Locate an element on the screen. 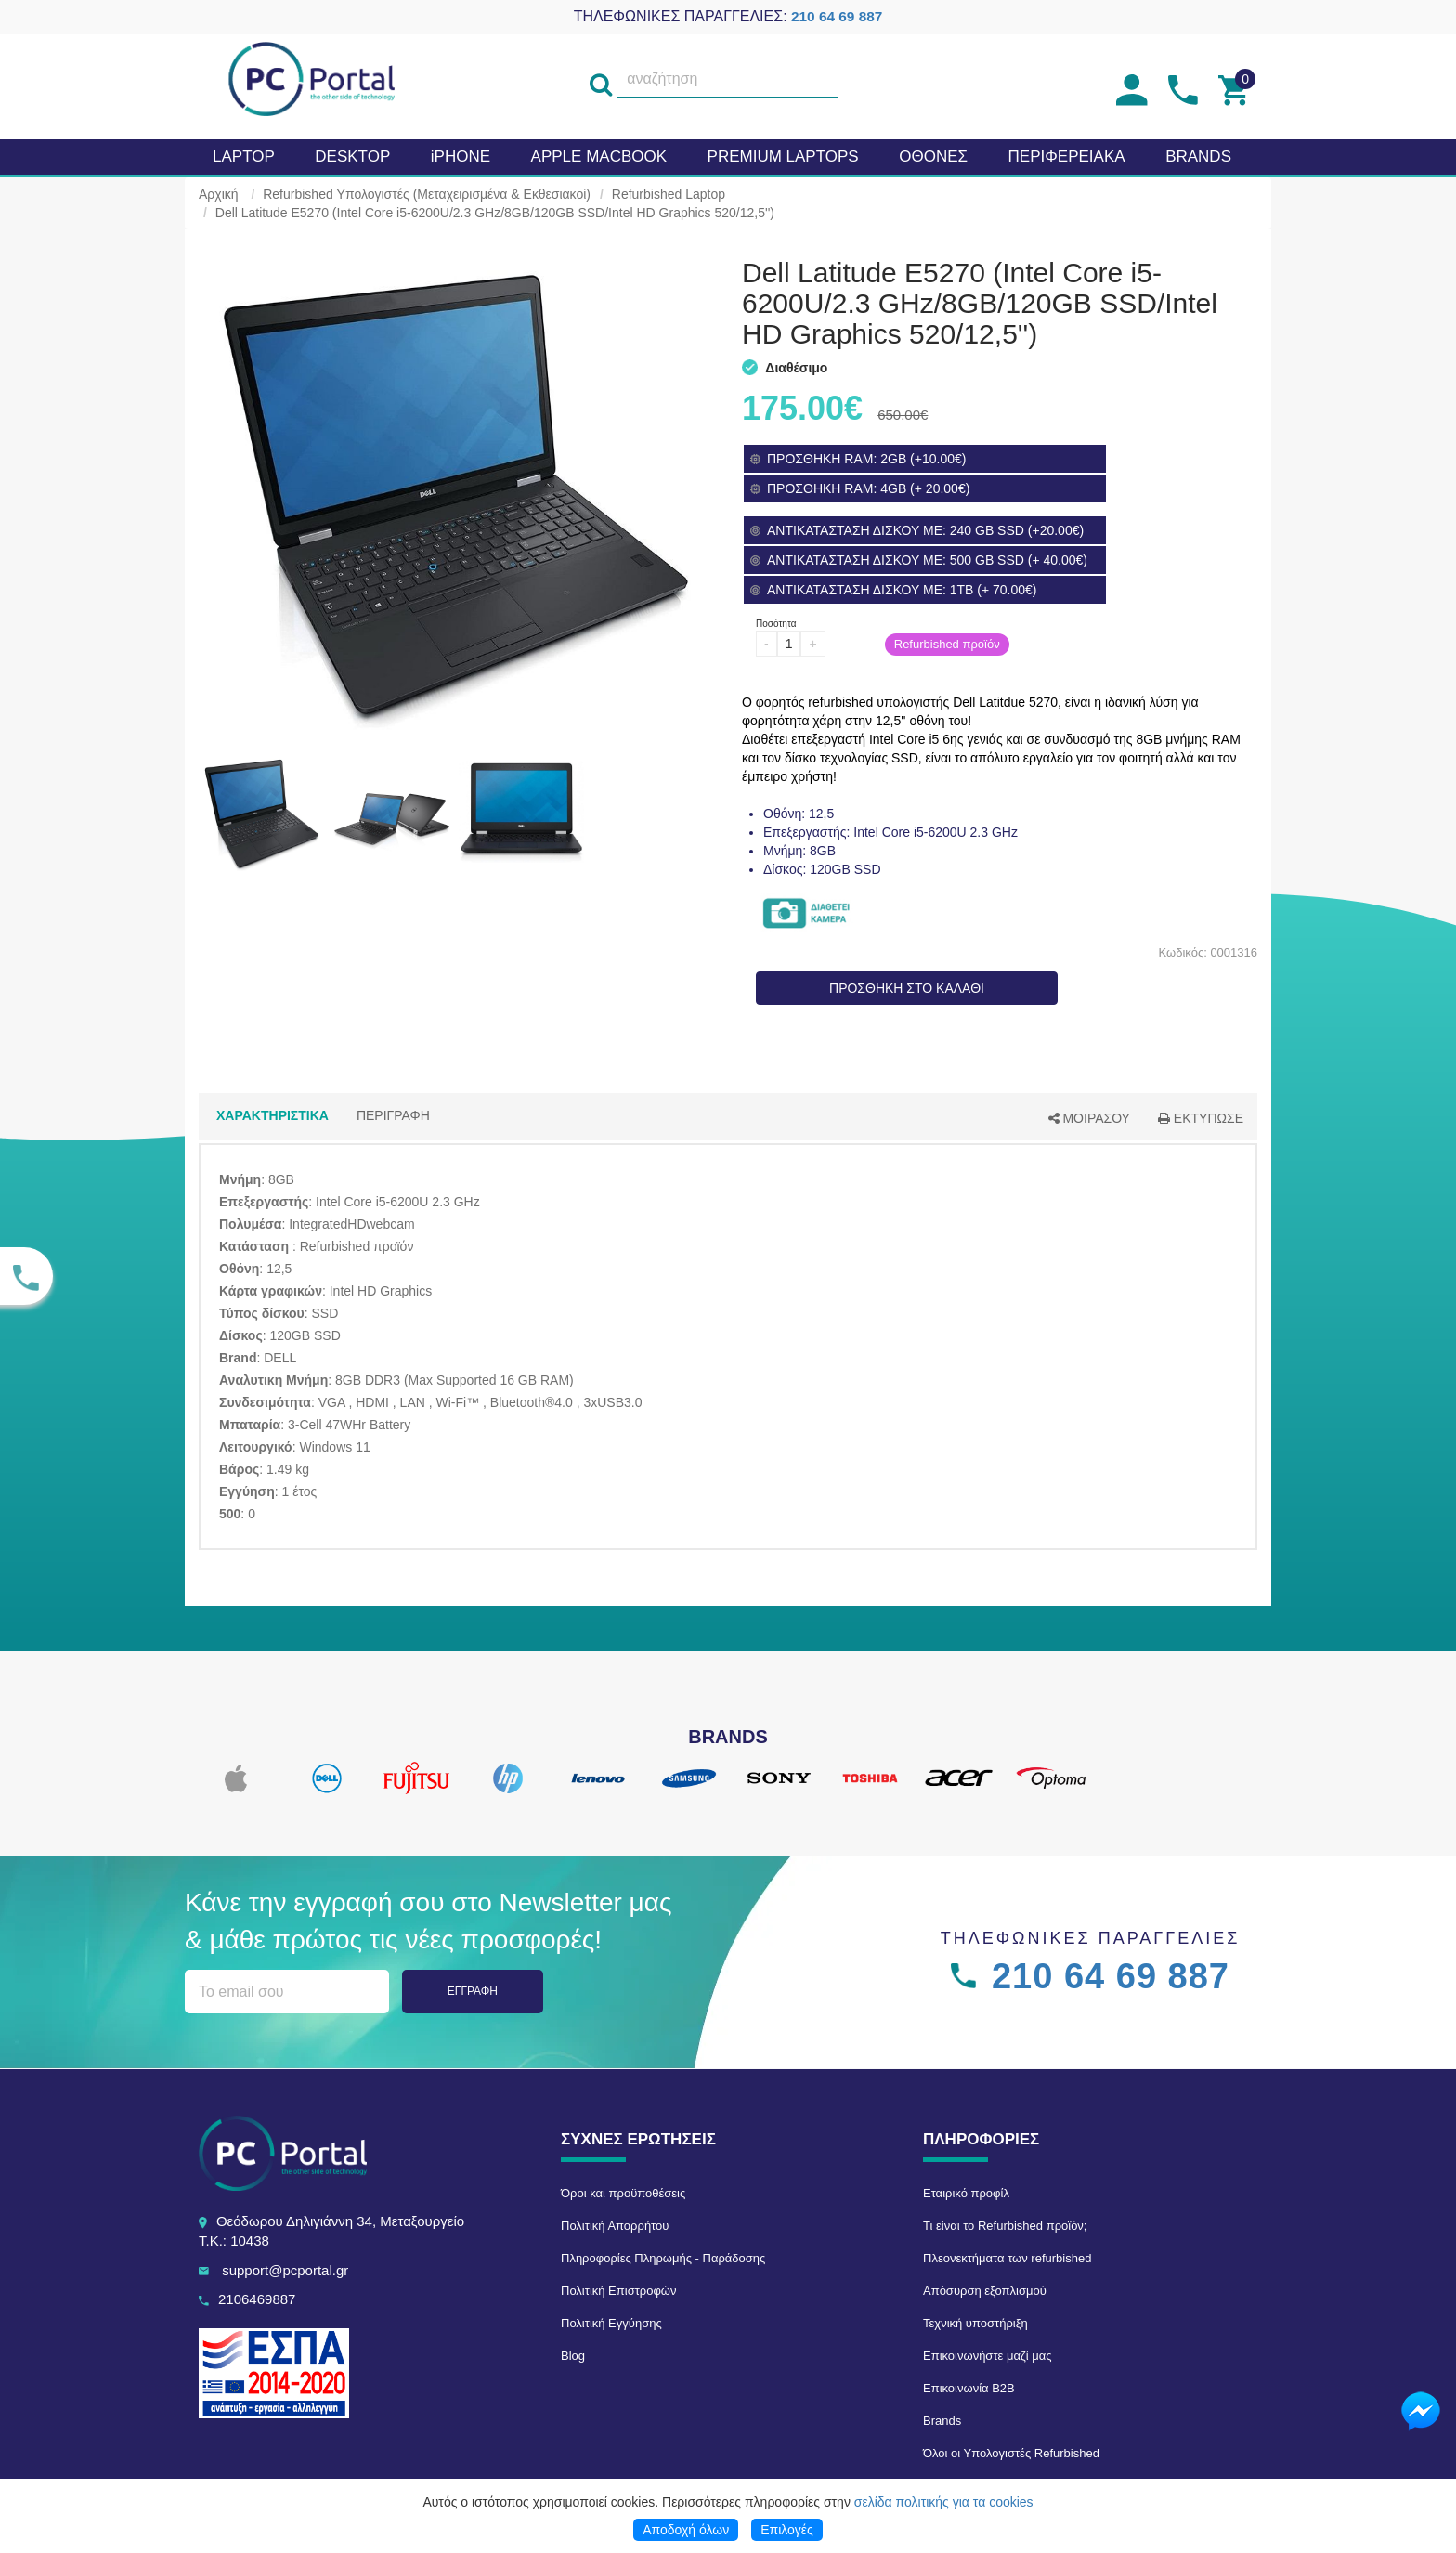  2106469887 is located at coordinates (256, 2299).